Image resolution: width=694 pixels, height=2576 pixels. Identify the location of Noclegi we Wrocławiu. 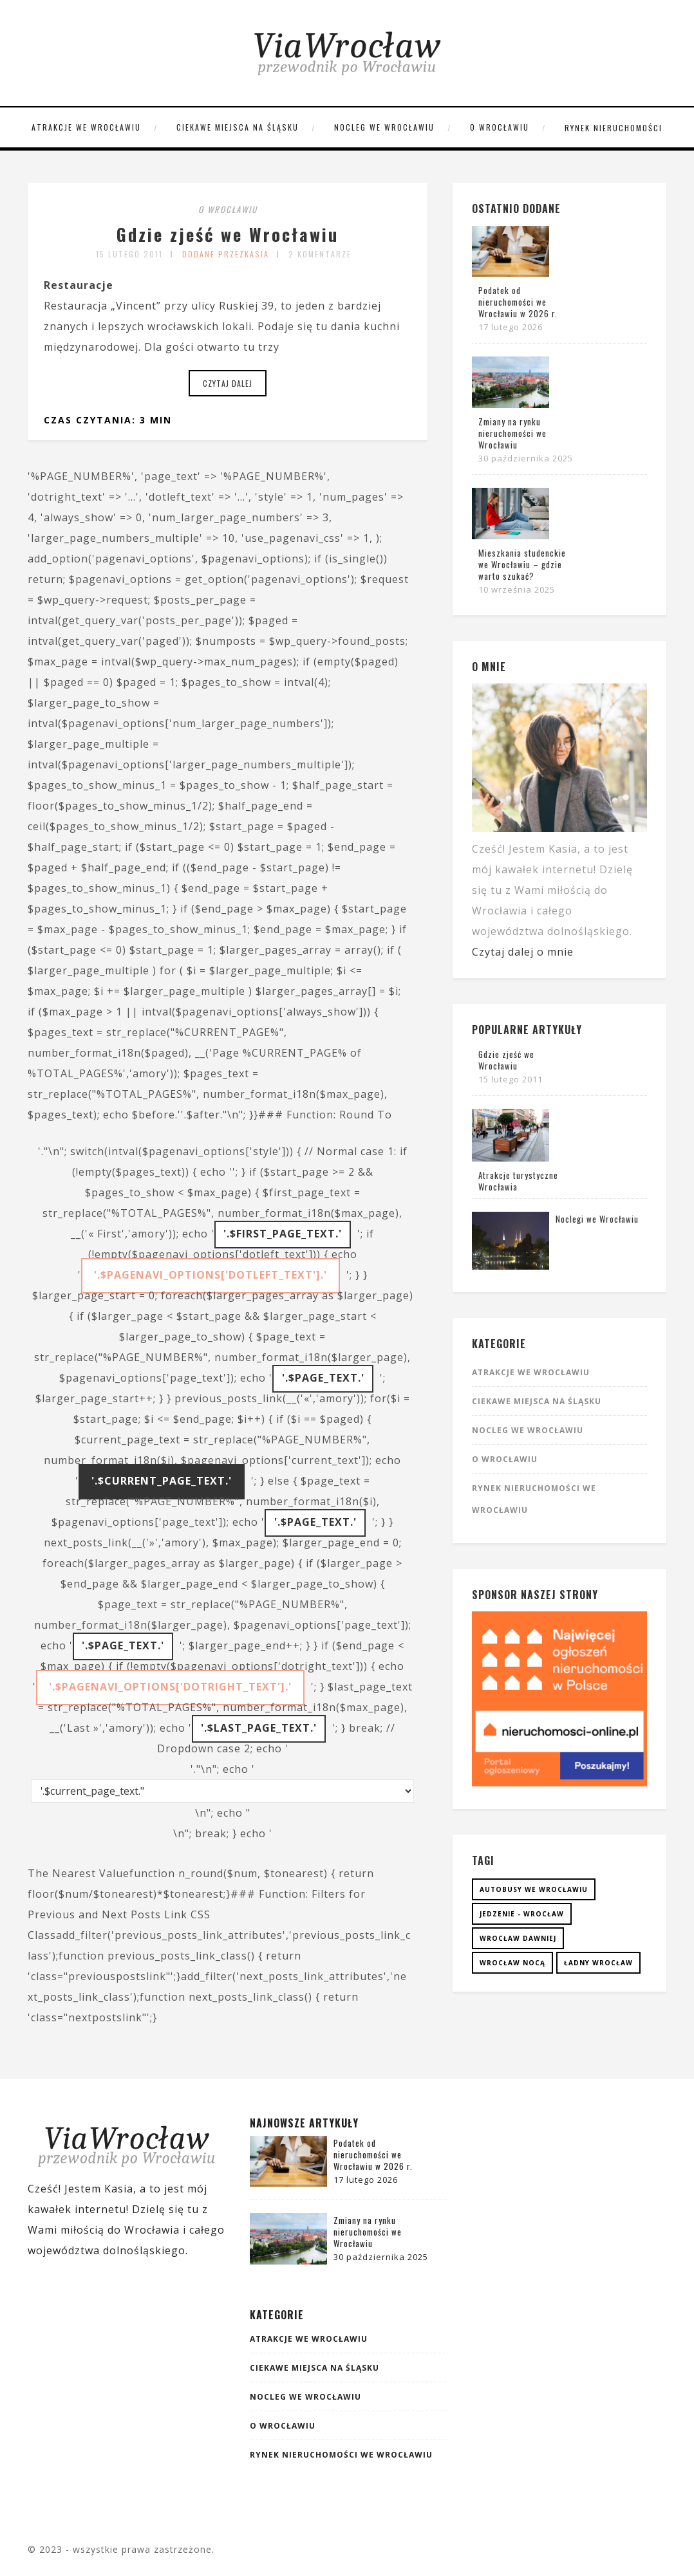
(597, 1219).